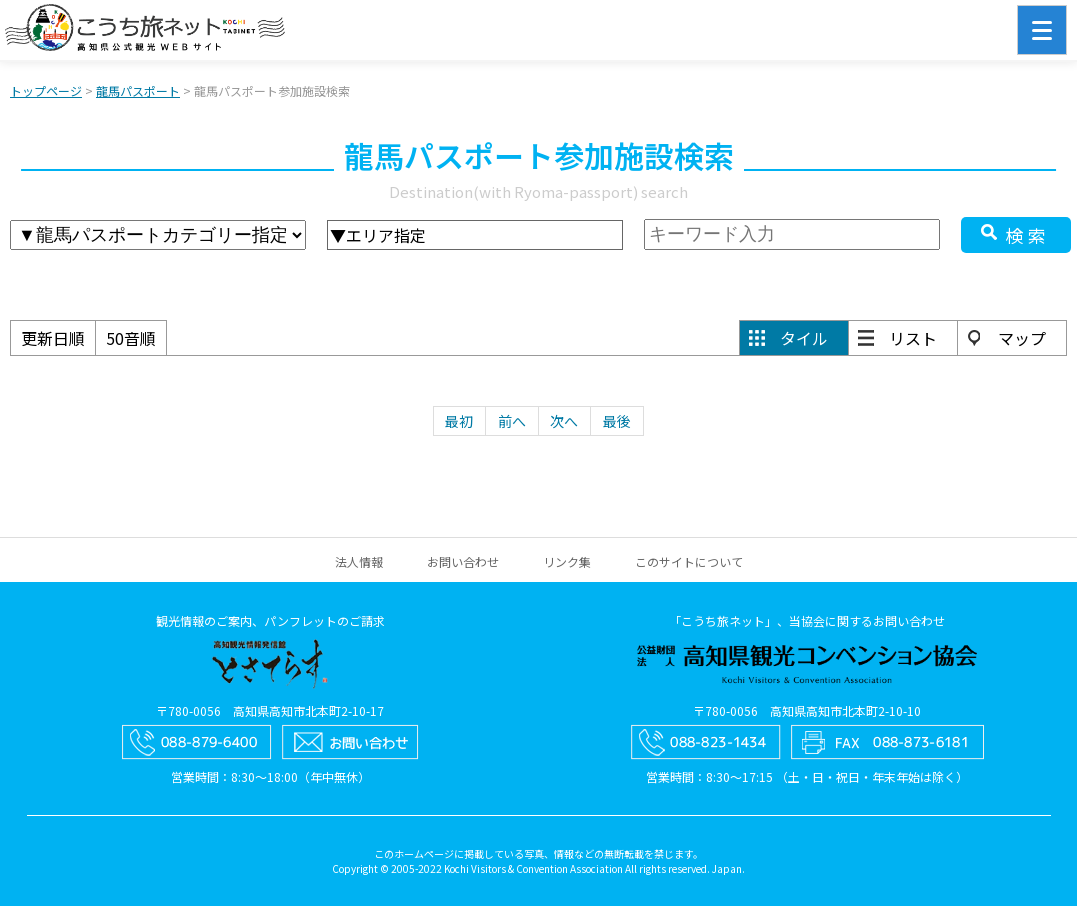 The width and height of the screenshot is (1077, 906). I want to click on トップページ, so click(46, 90).